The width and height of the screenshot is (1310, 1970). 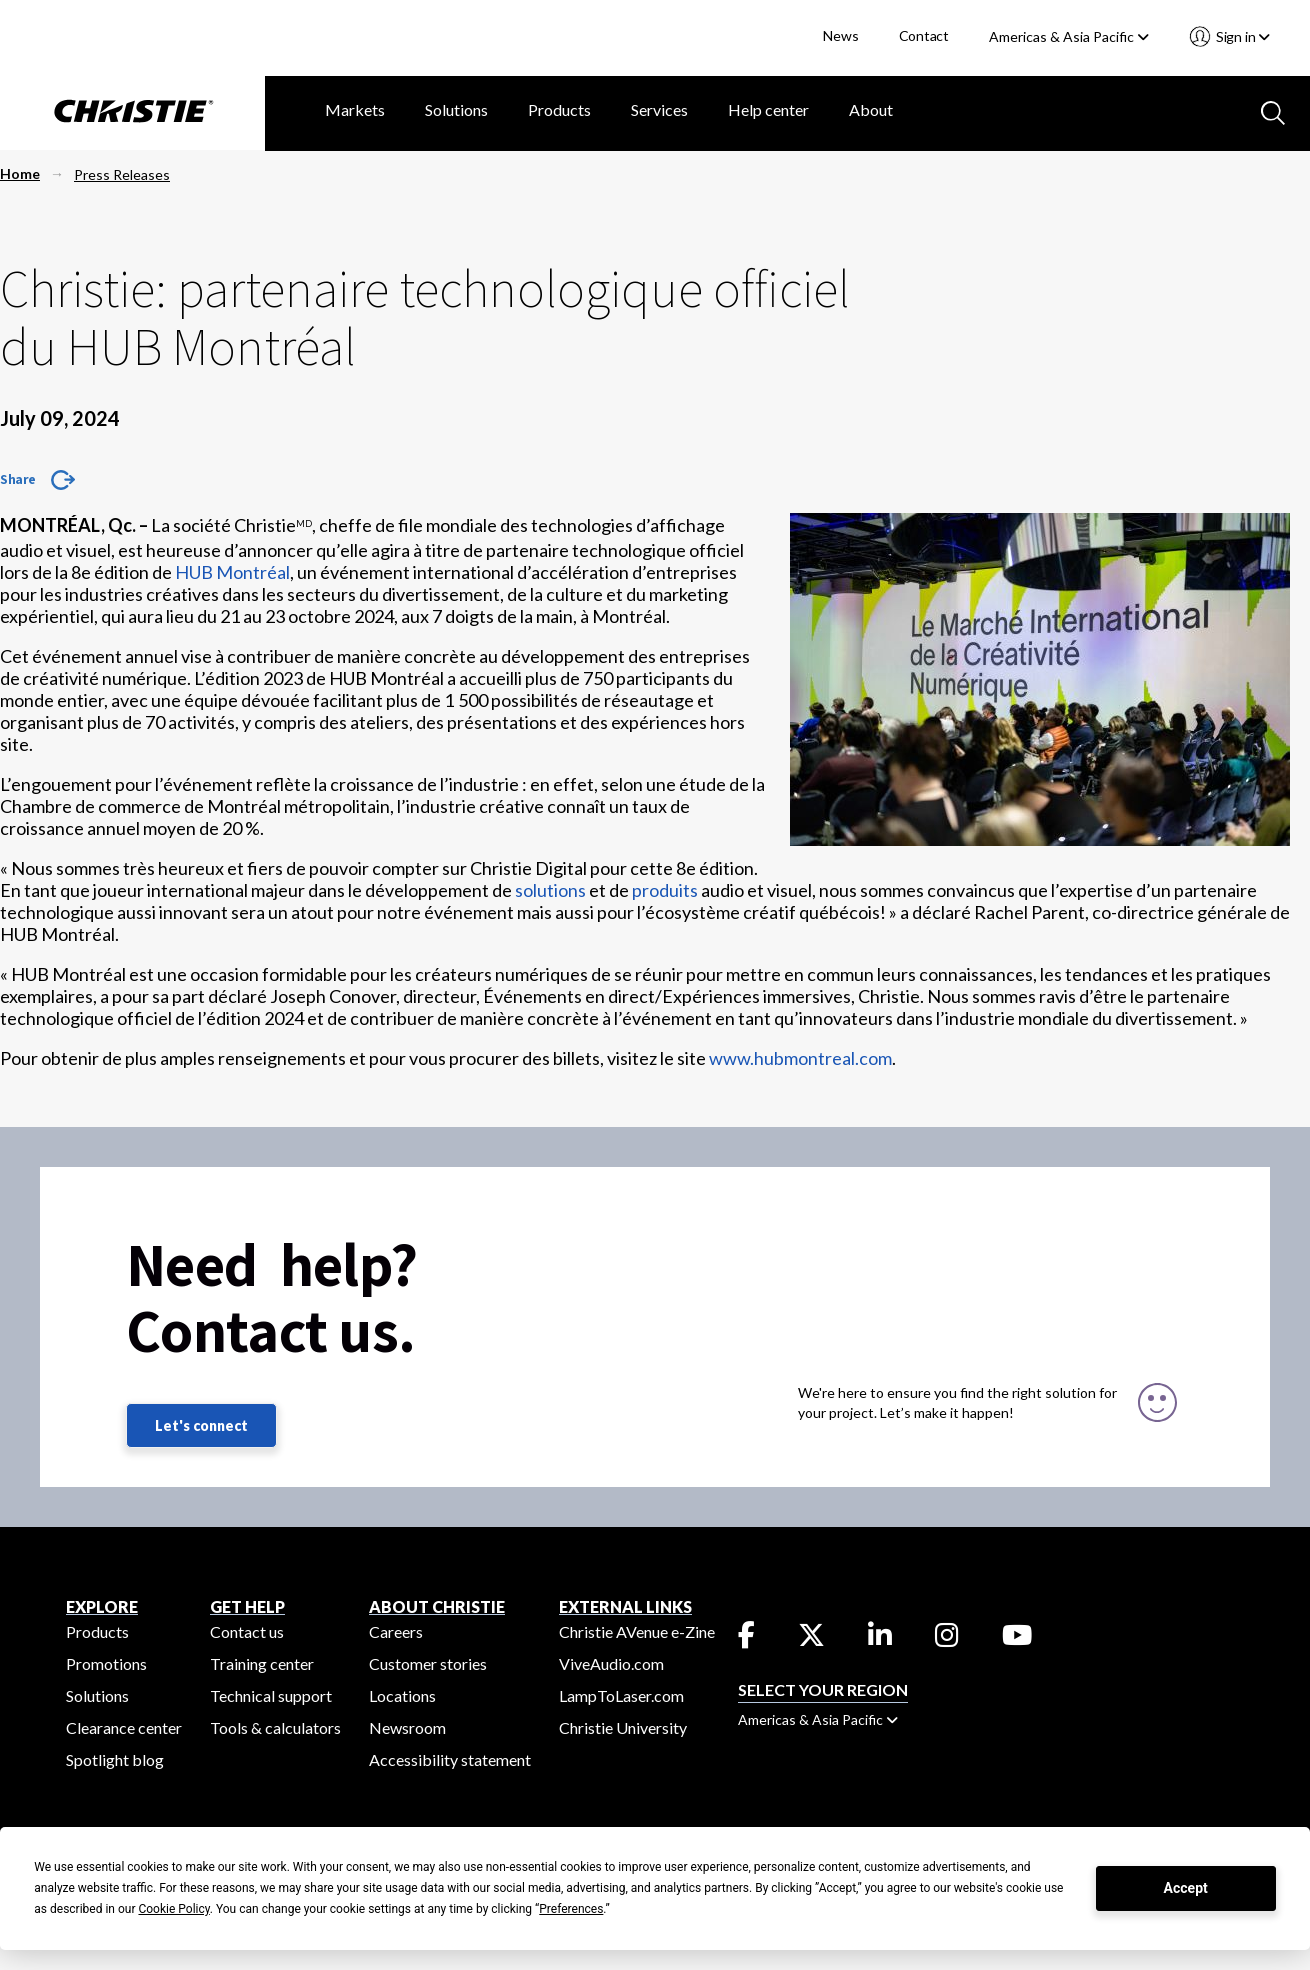 I want to click on Markets, so click(x=355, y=109).